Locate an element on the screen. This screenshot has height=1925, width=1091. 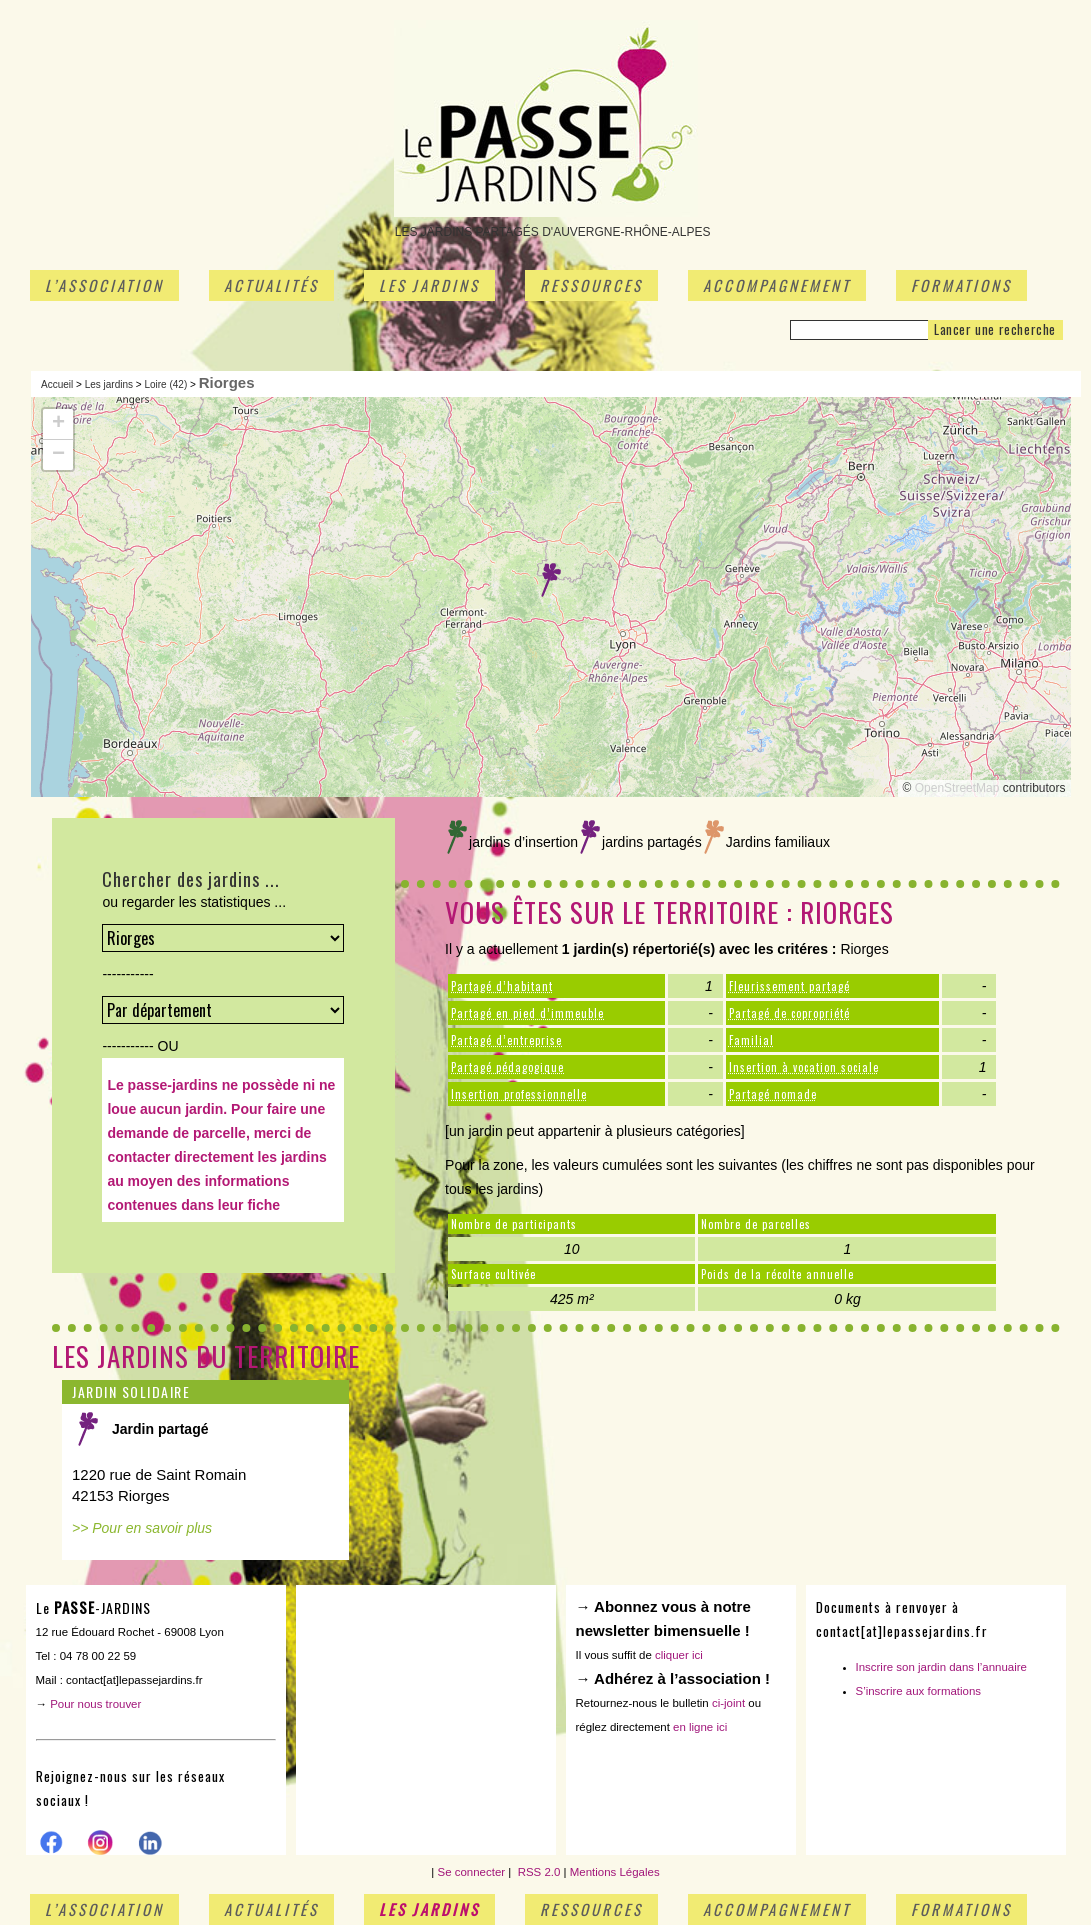
Actualités is located at coordinates (271, 285).